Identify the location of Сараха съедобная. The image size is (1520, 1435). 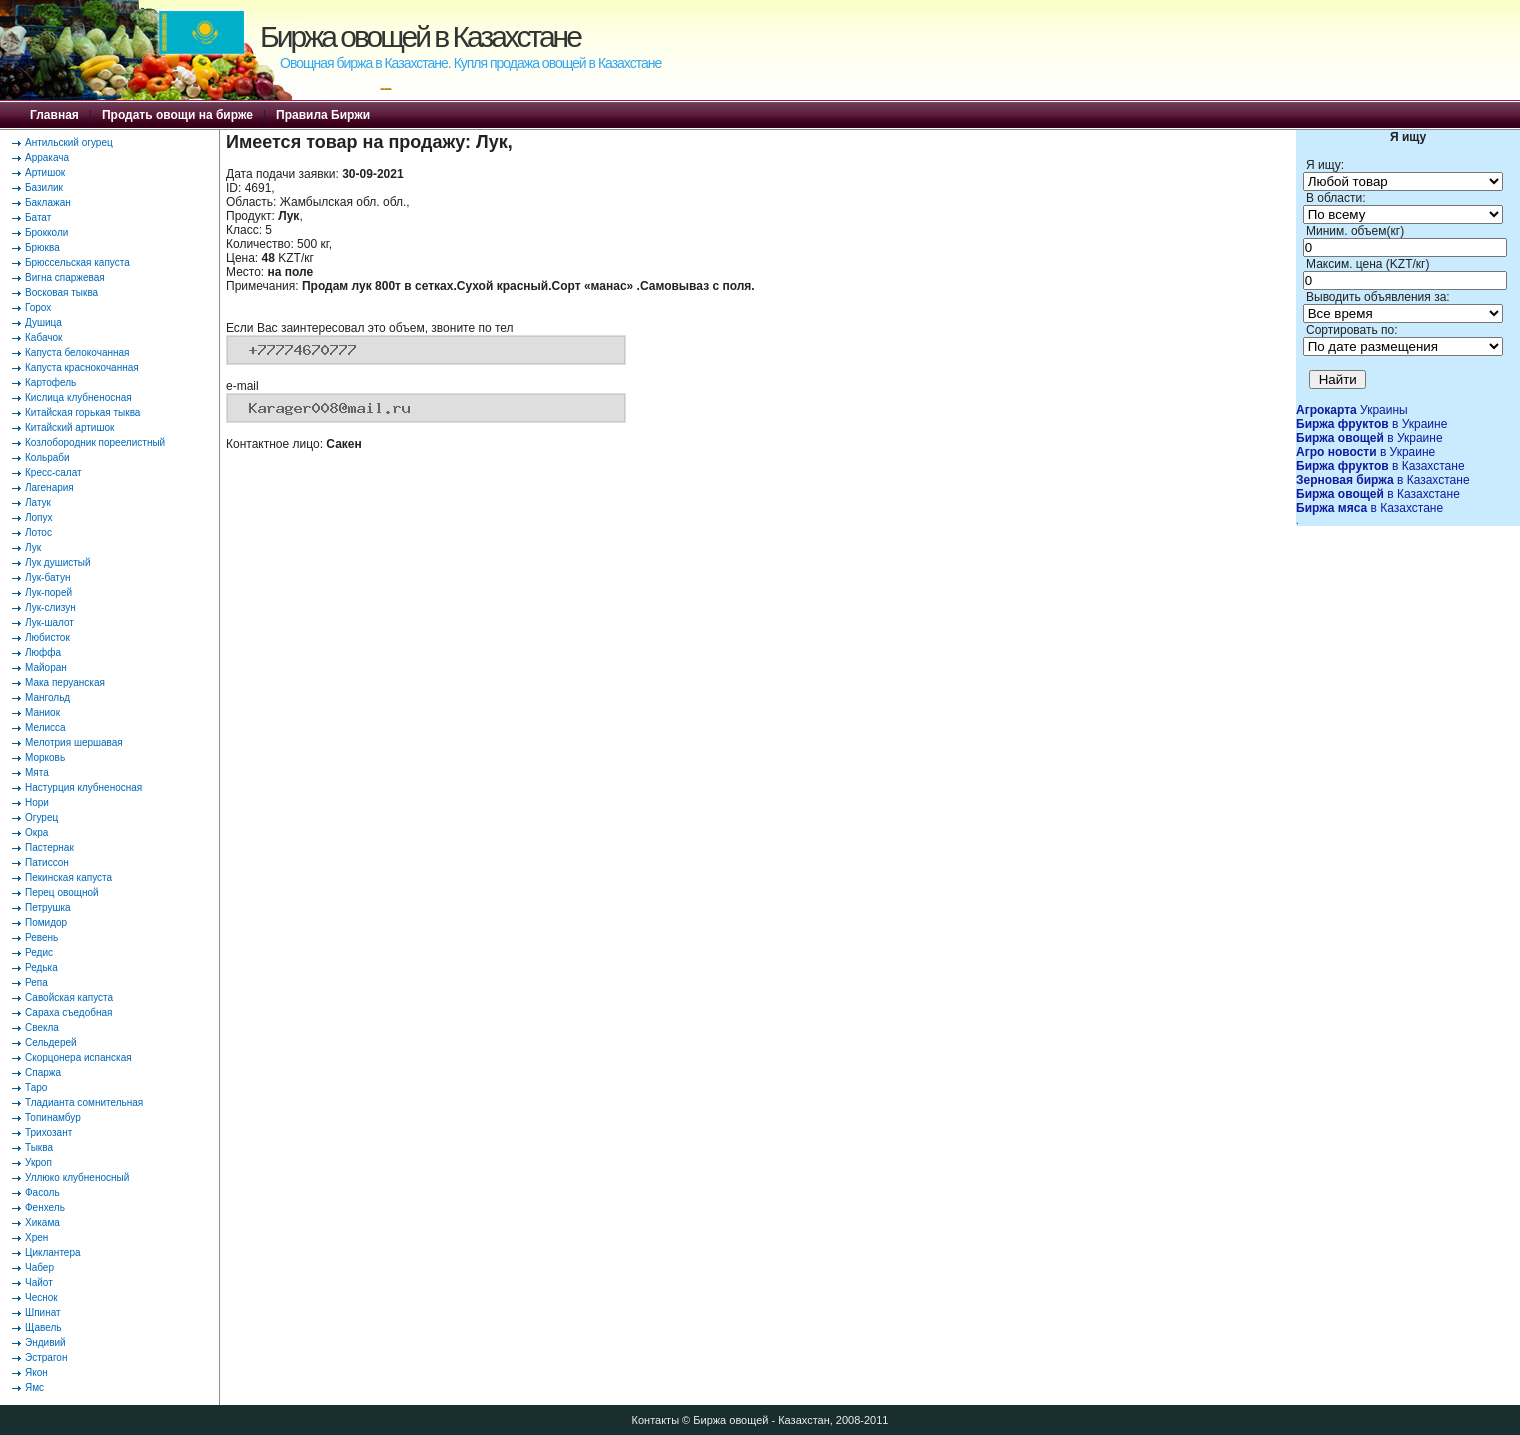
(68, 1012).